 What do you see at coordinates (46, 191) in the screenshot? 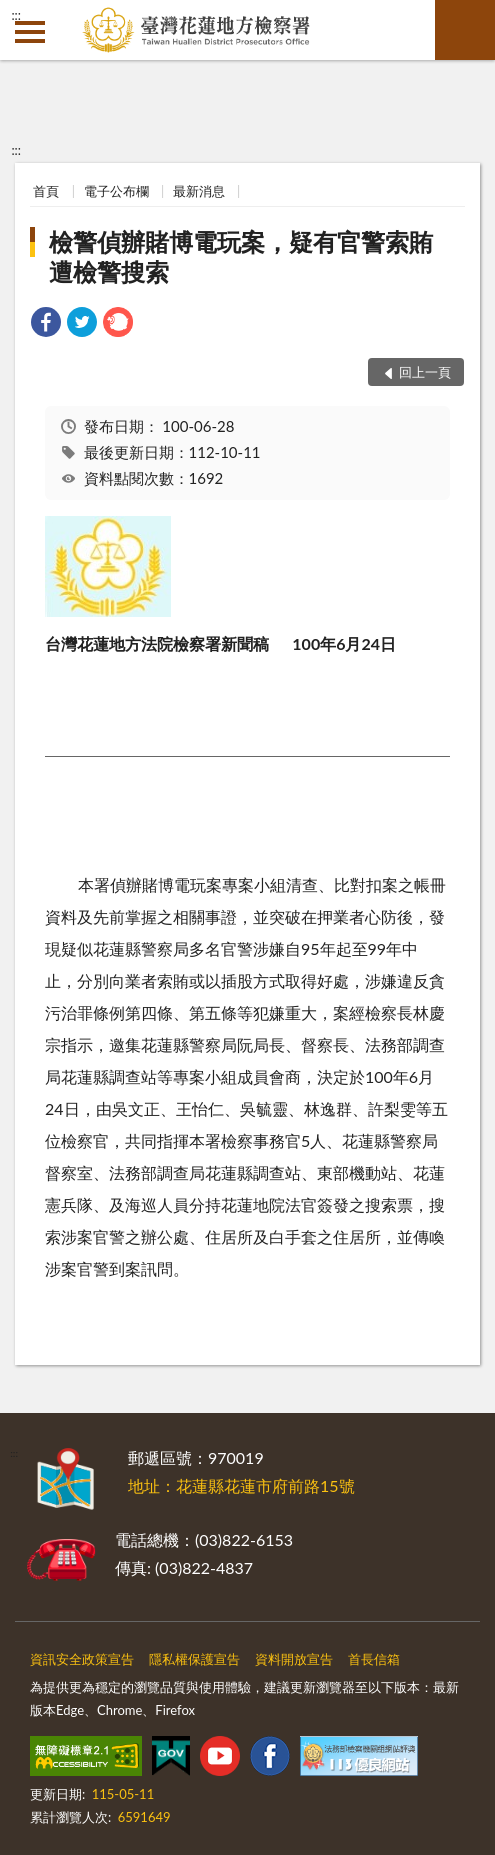
I see `首頁` at bounding box center [46, 191].